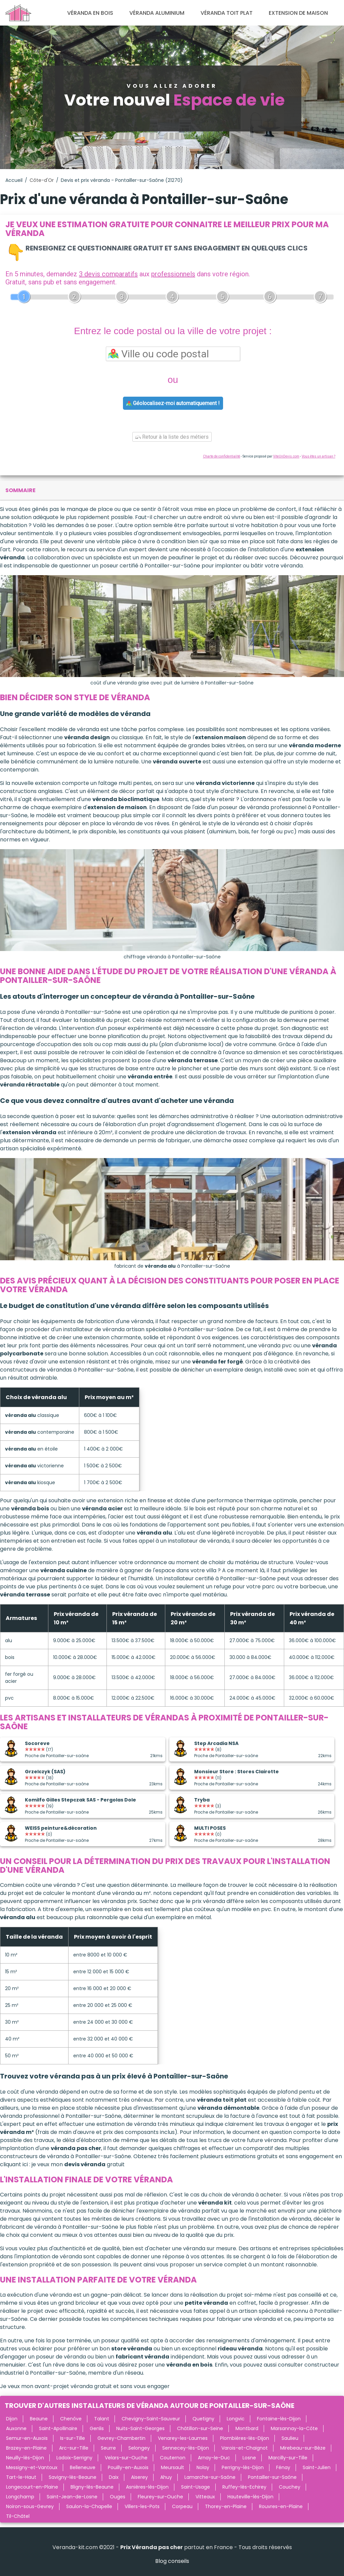 The image size is (344, 2576). I want to click on Chenôve, so click(71, 2418).